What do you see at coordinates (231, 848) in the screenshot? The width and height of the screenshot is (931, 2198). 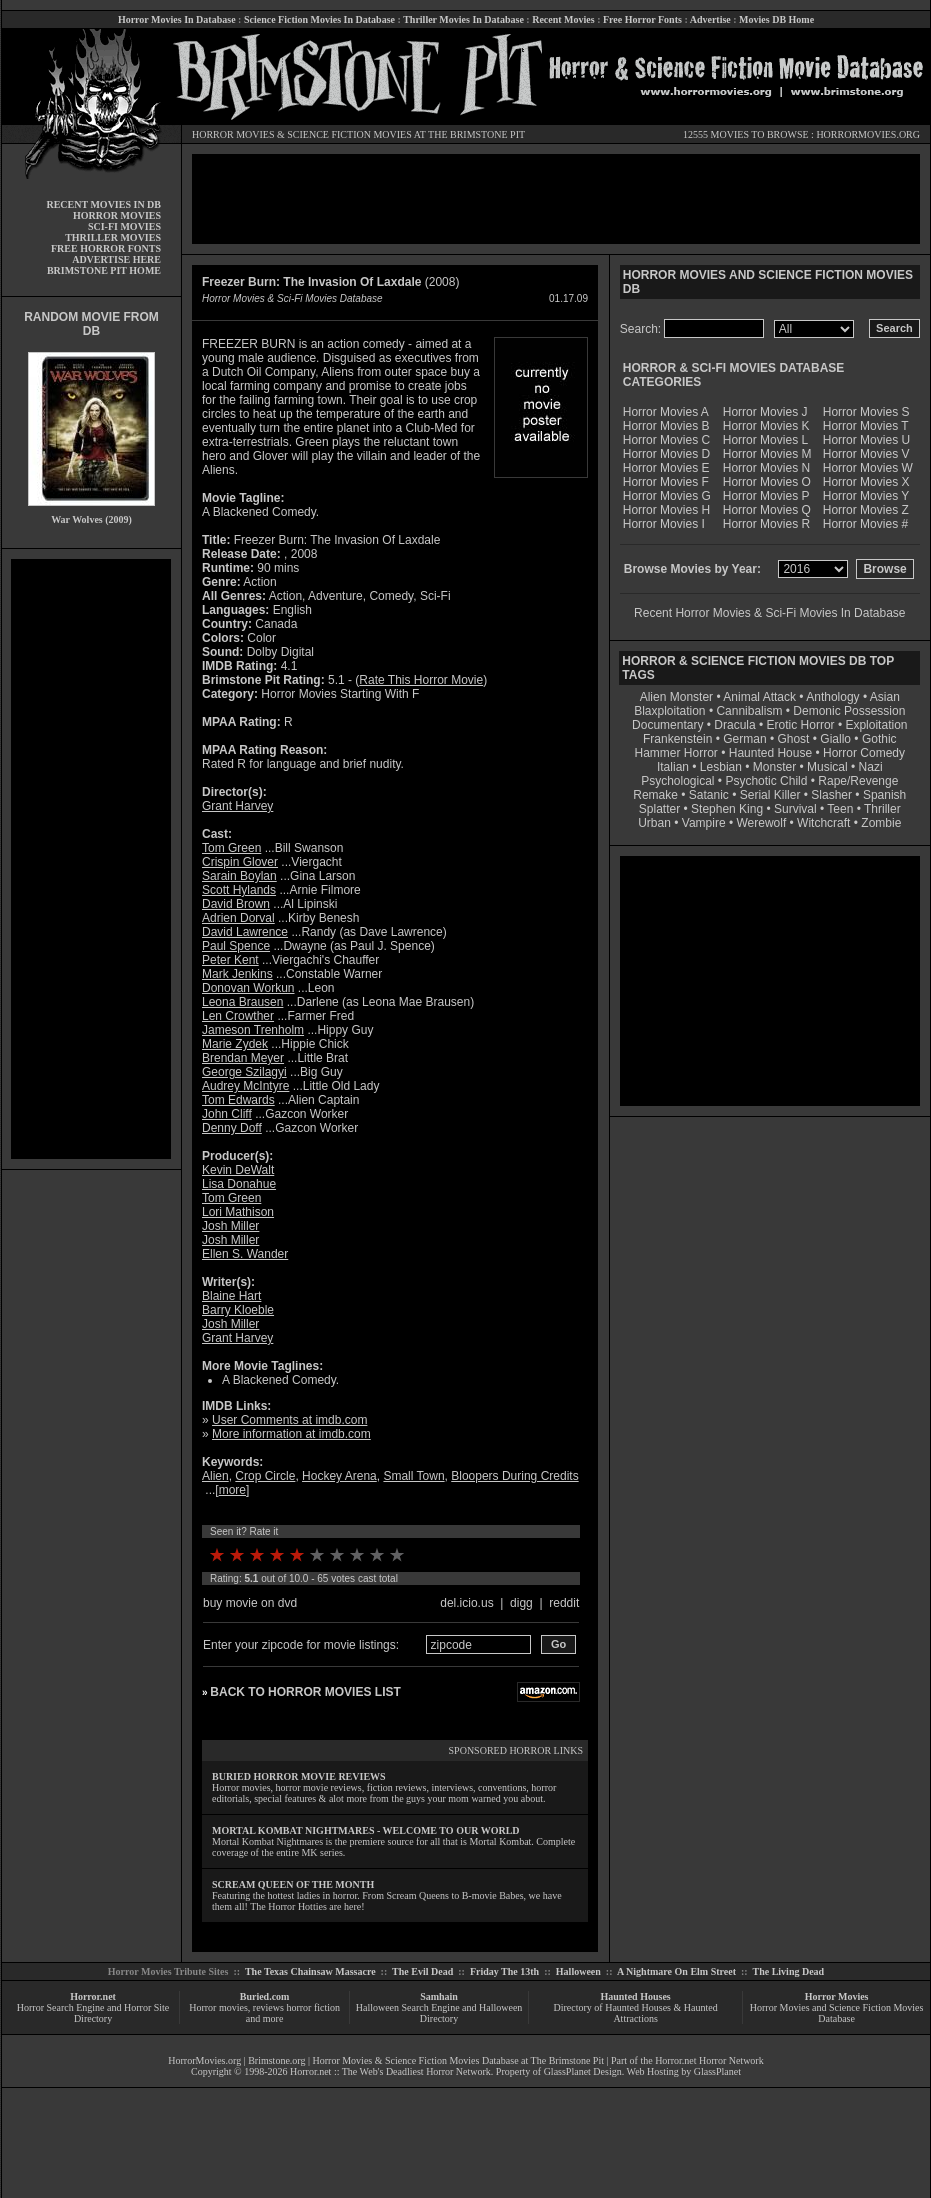 I see `Tom Green` at bounding box center [231, 848].